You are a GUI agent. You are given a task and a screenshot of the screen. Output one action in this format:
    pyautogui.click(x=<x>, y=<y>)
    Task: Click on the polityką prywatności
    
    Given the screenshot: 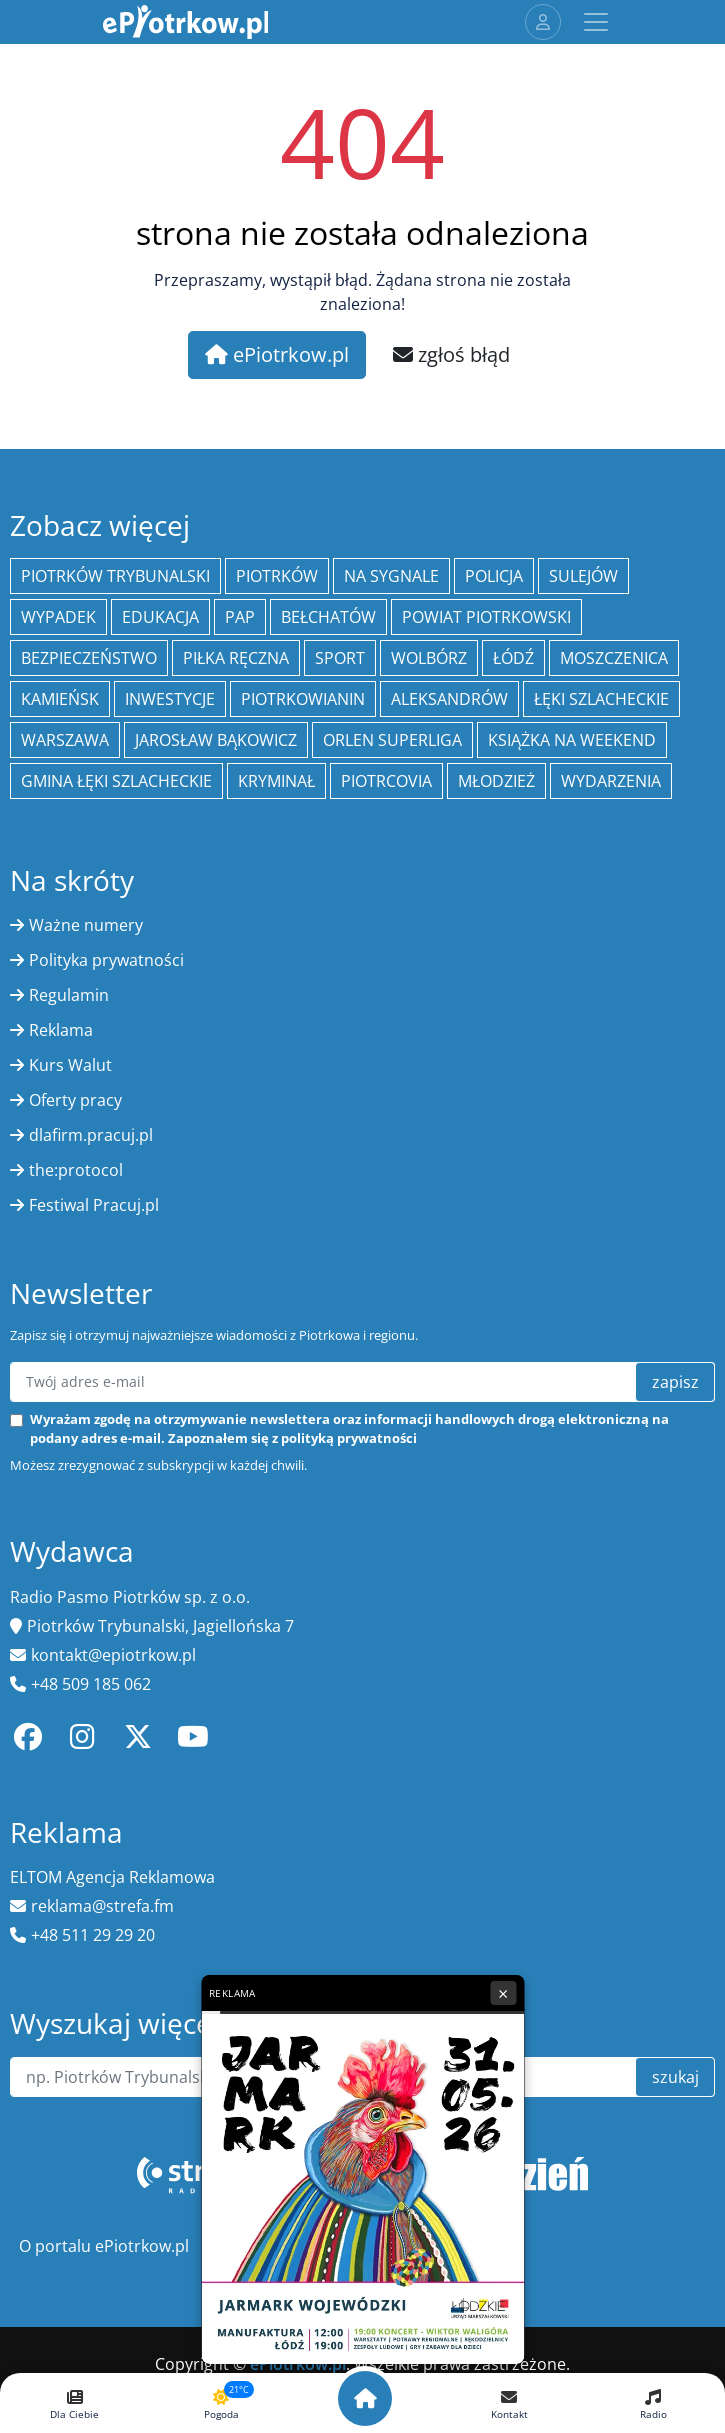 What is the action you would take?
    pyautogui.click(x=349, y=1438)
    